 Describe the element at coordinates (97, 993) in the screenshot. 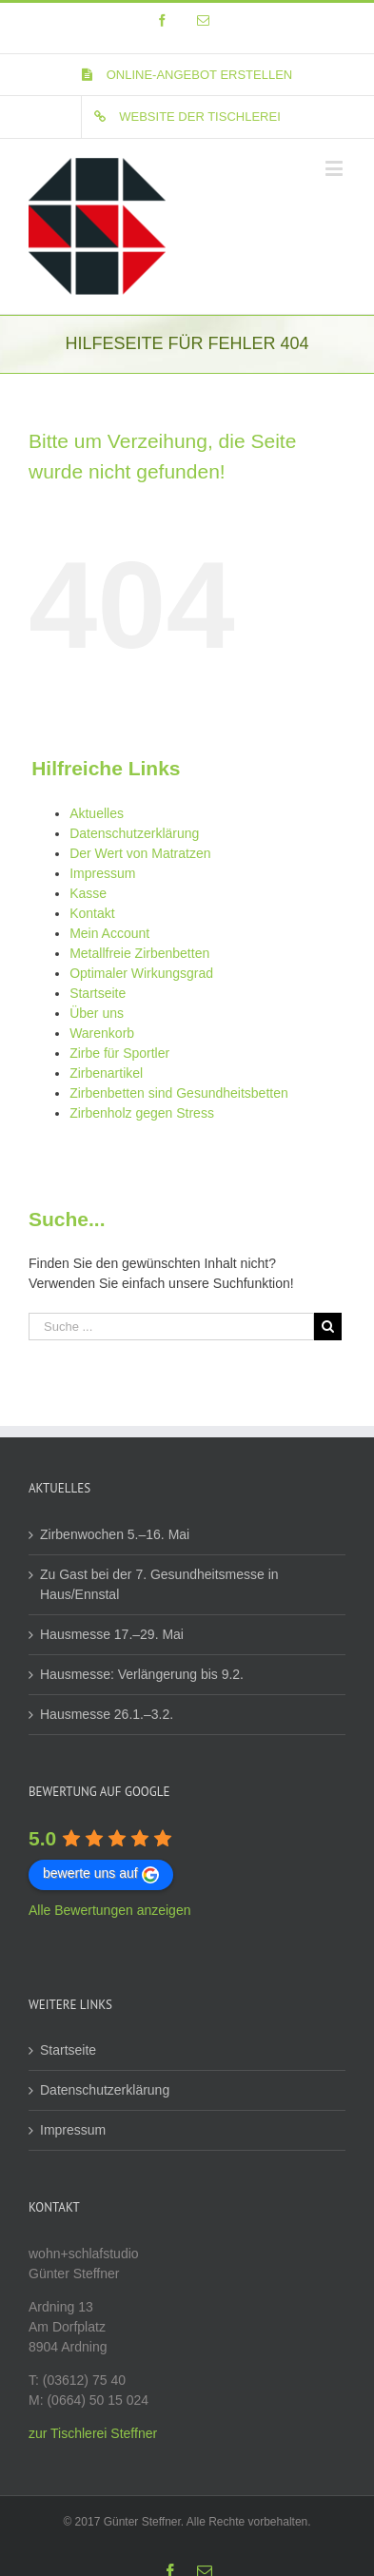

I see `Startseite` at that location.